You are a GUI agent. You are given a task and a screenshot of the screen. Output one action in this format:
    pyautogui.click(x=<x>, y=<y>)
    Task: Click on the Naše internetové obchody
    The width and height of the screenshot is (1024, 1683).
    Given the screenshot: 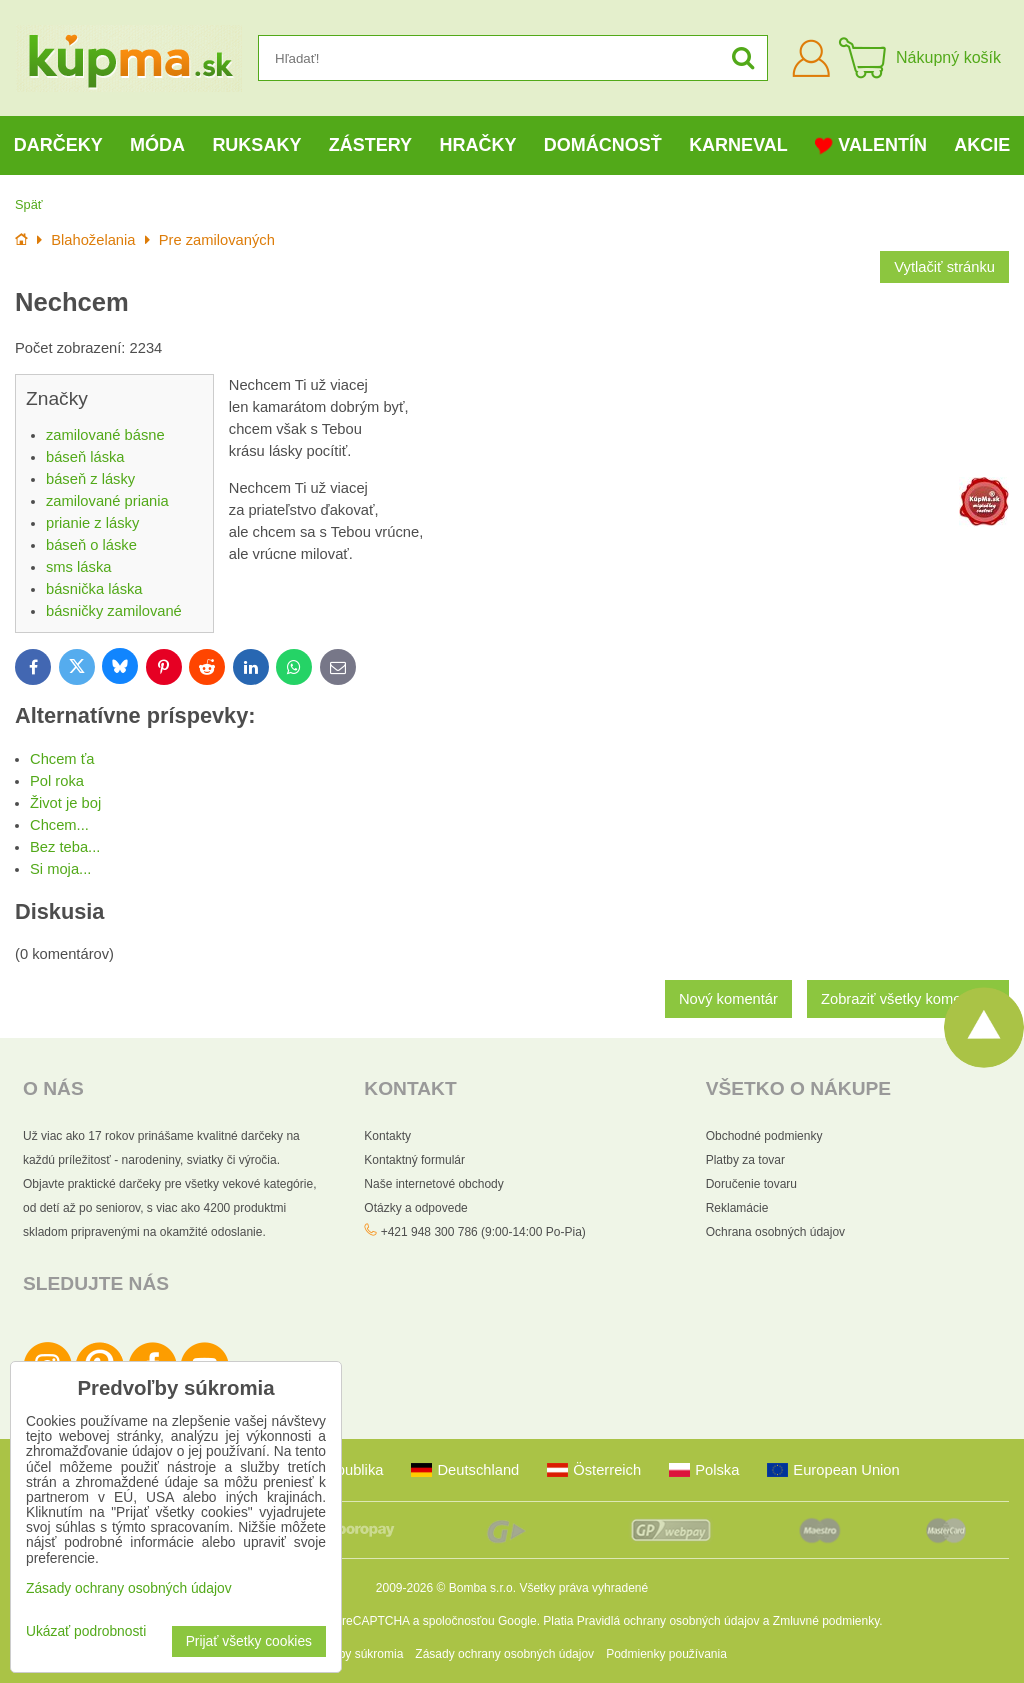 What is the action you would take?
    pyautogui.click(x=433, y=1184)
    